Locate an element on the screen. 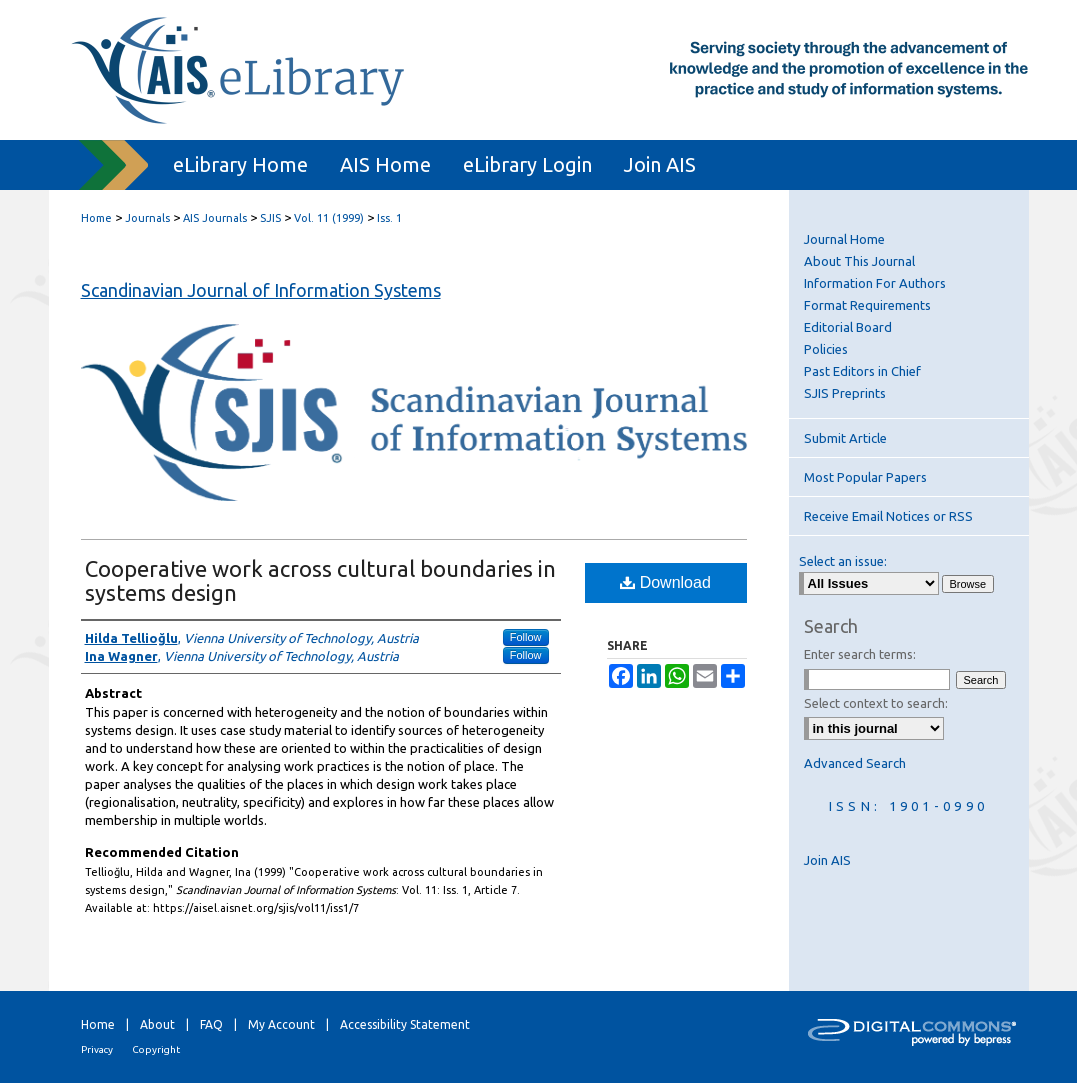 Image resolution: width=1077 pixels, height=1083 pixels. Accessibility Statement is located at coordinates (405, 1024).